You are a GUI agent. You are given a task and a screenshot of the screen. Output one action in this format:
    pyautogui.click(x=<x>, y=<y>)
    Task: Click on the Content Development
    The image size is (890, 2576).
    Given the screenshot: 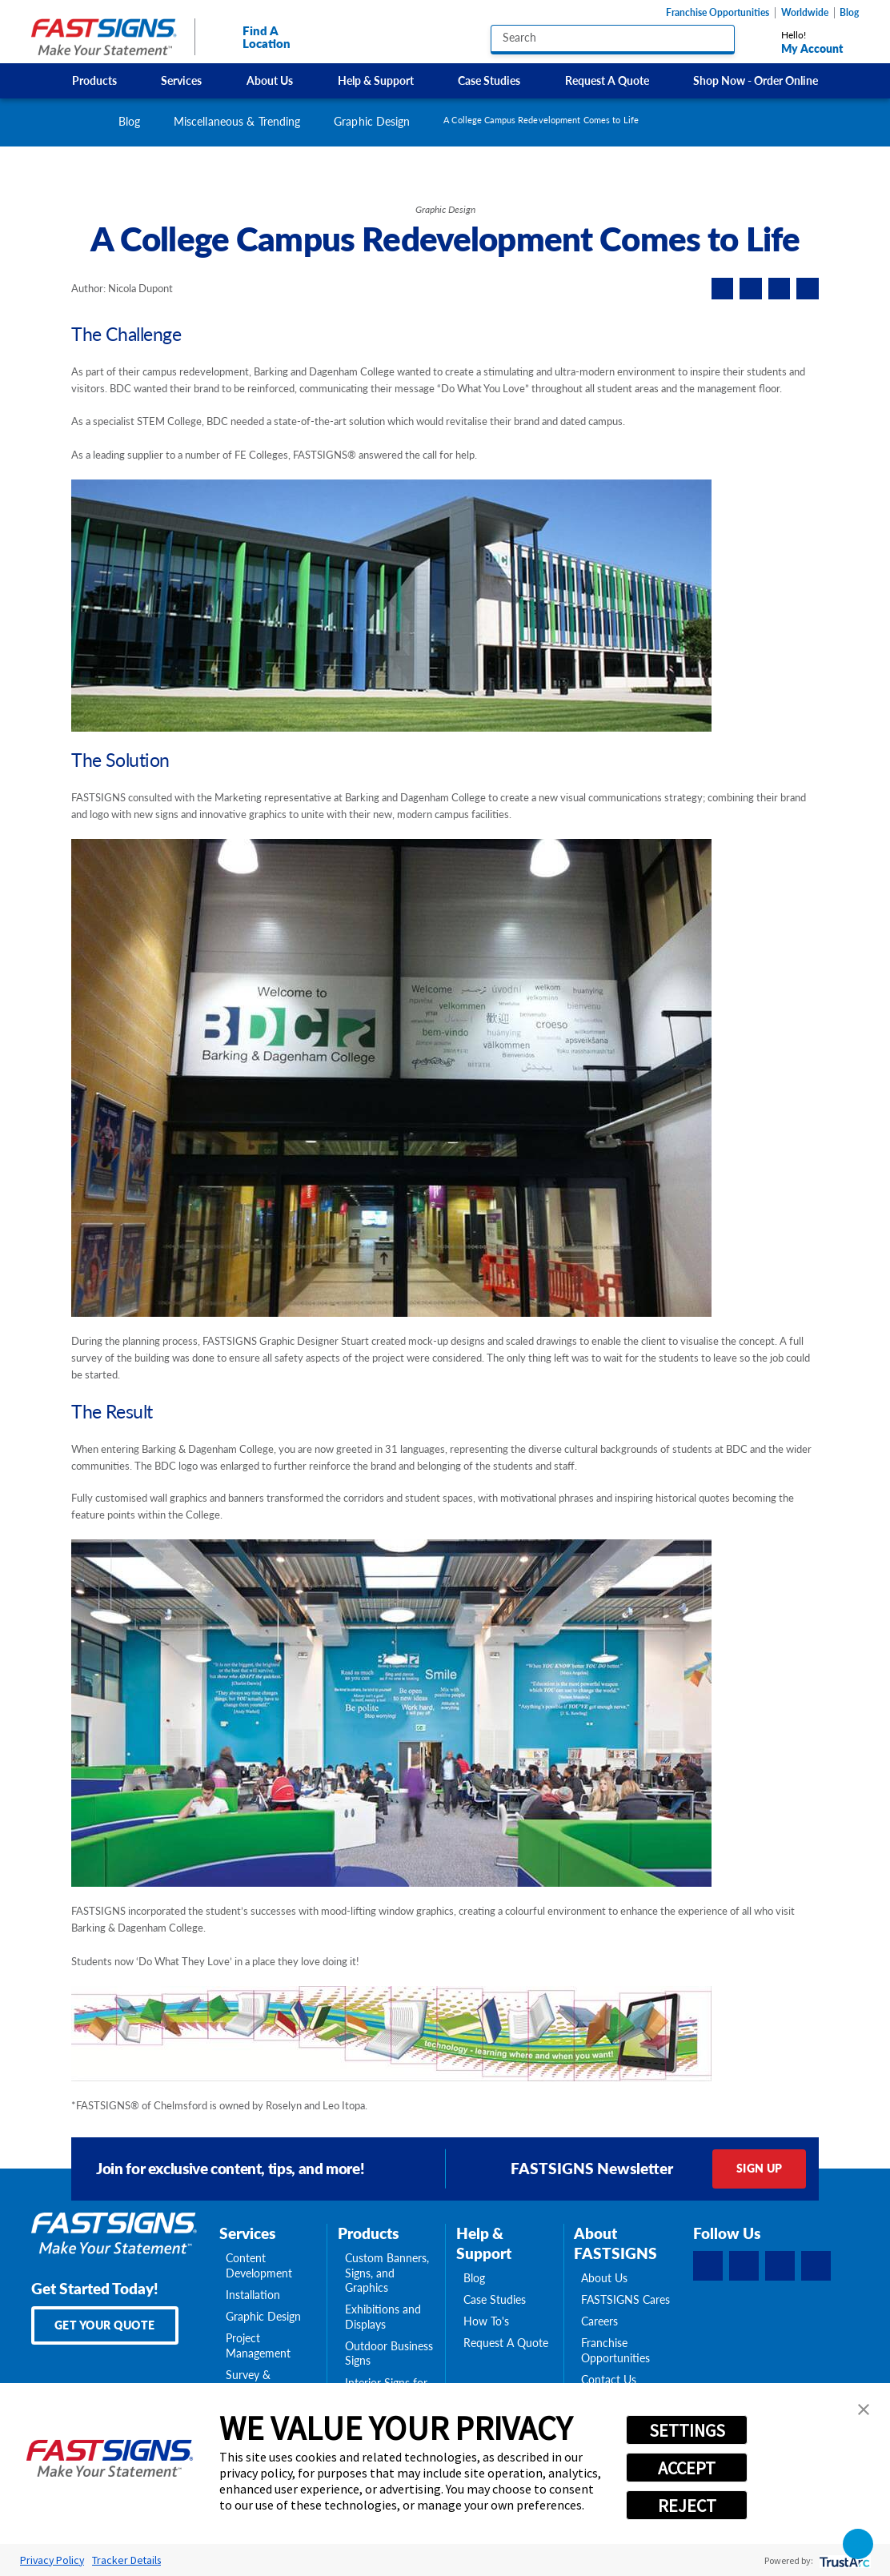 What is the action you would take?
    pyautogui.click(x=259, y=2266)
    